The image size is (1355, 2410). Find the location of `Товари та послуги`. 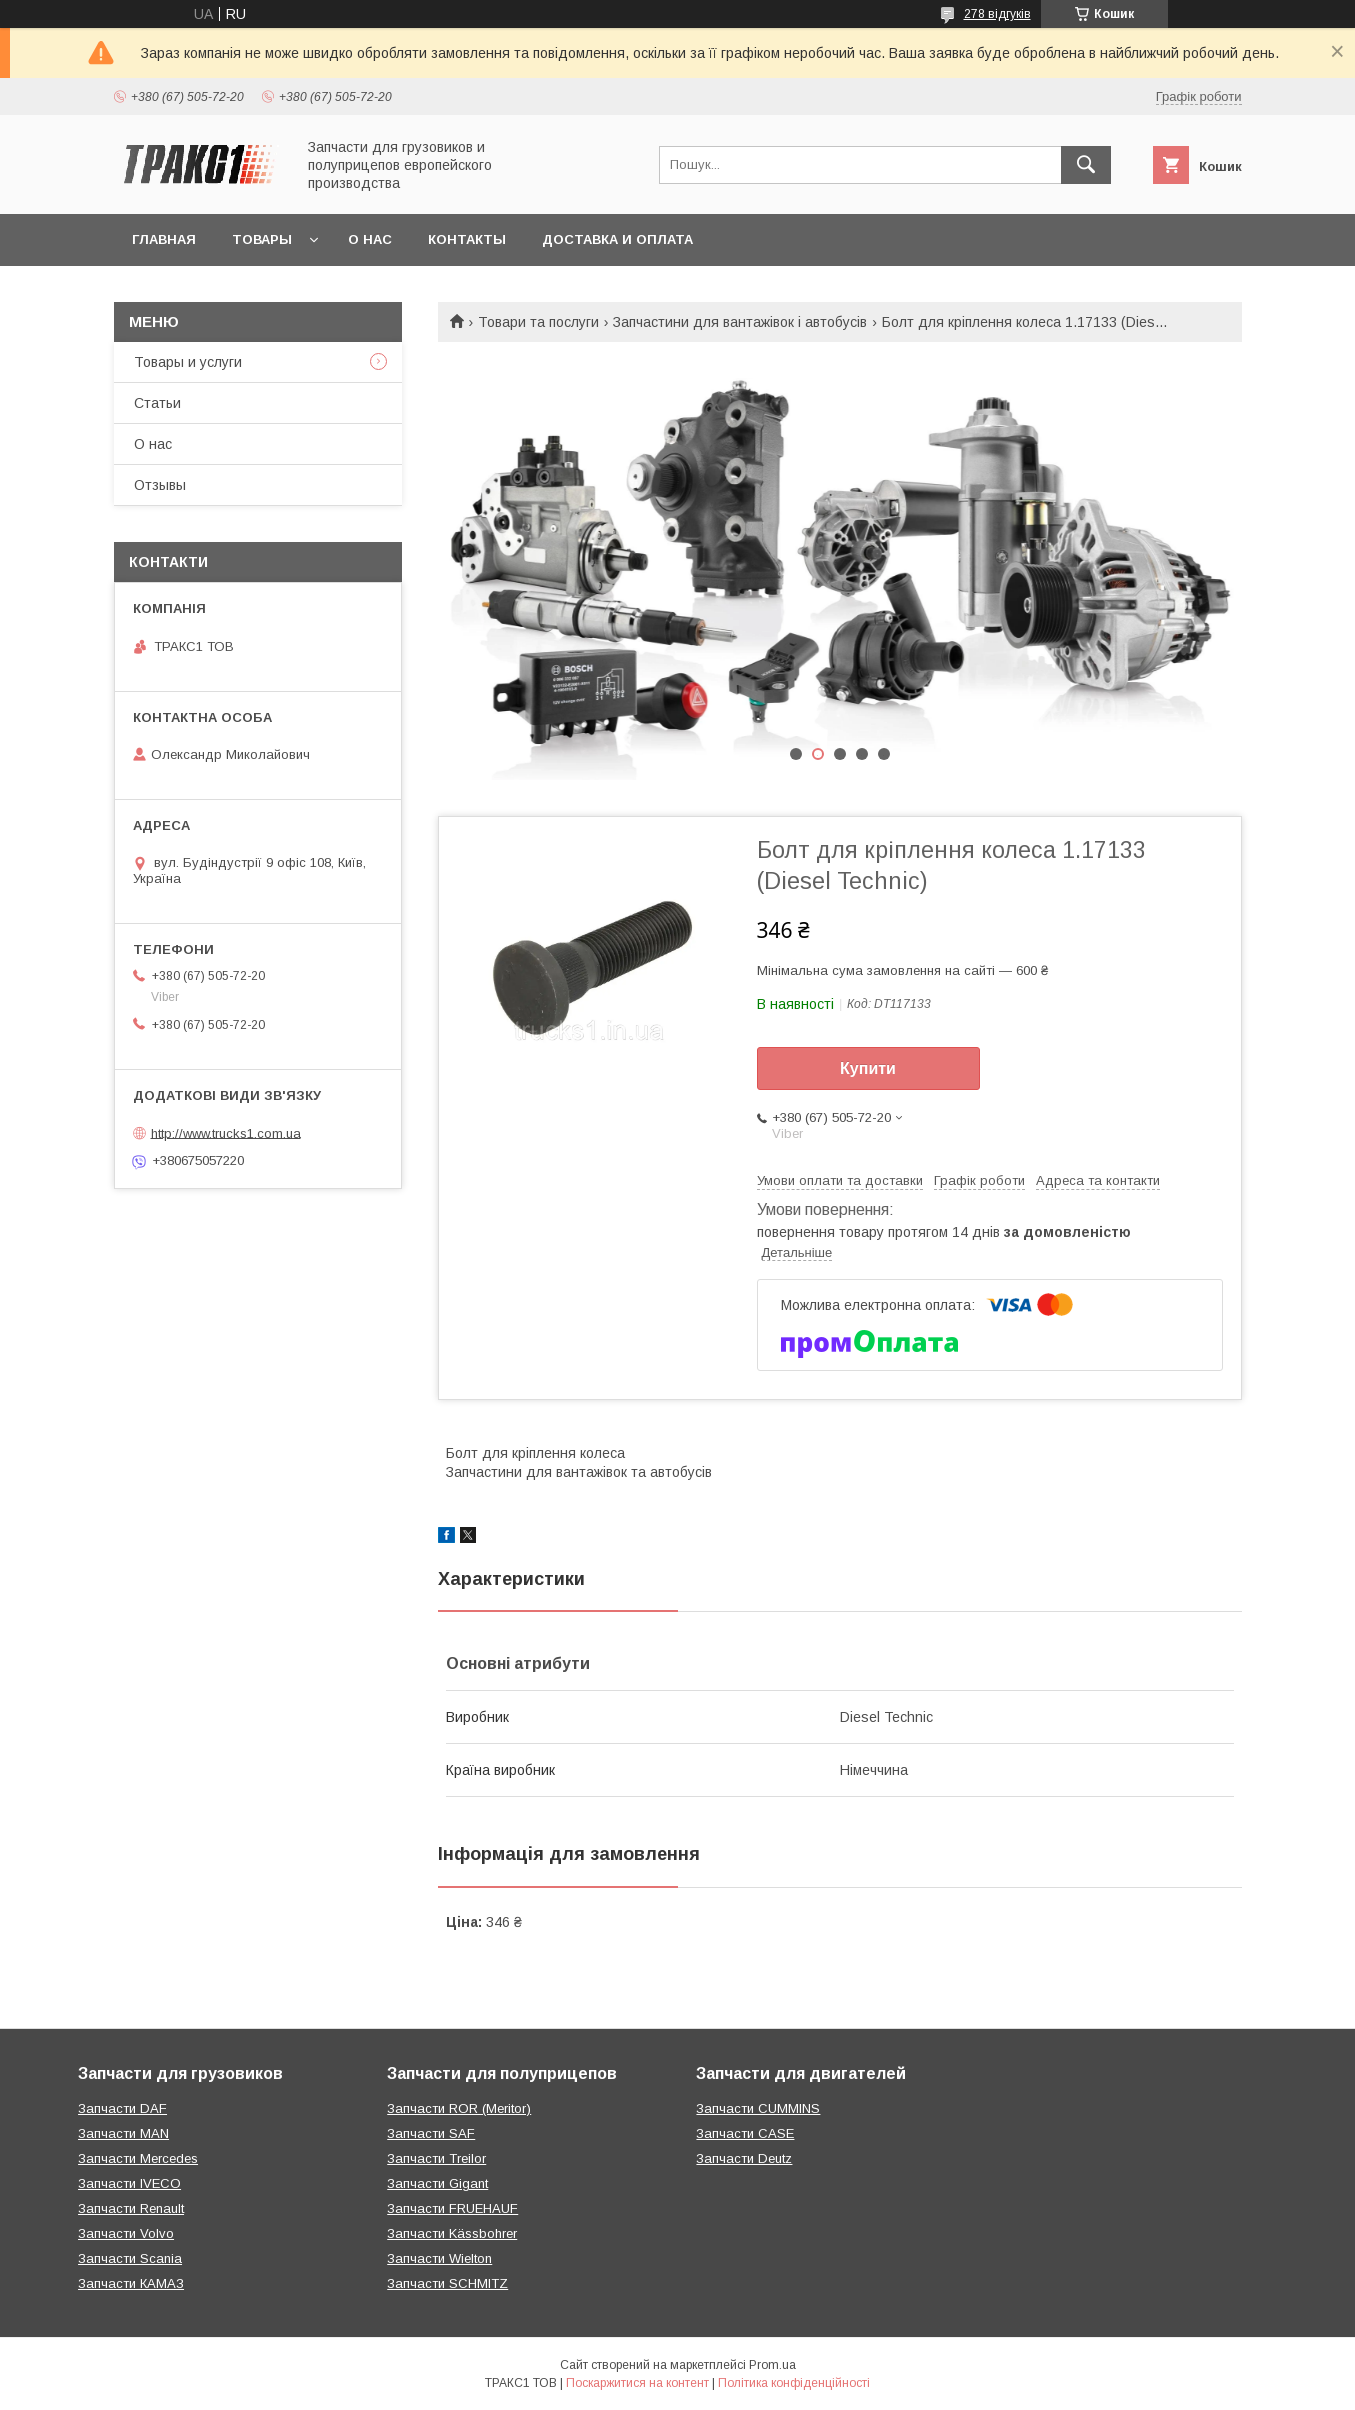

Товари та послуги is located at coordinates (538, 322).